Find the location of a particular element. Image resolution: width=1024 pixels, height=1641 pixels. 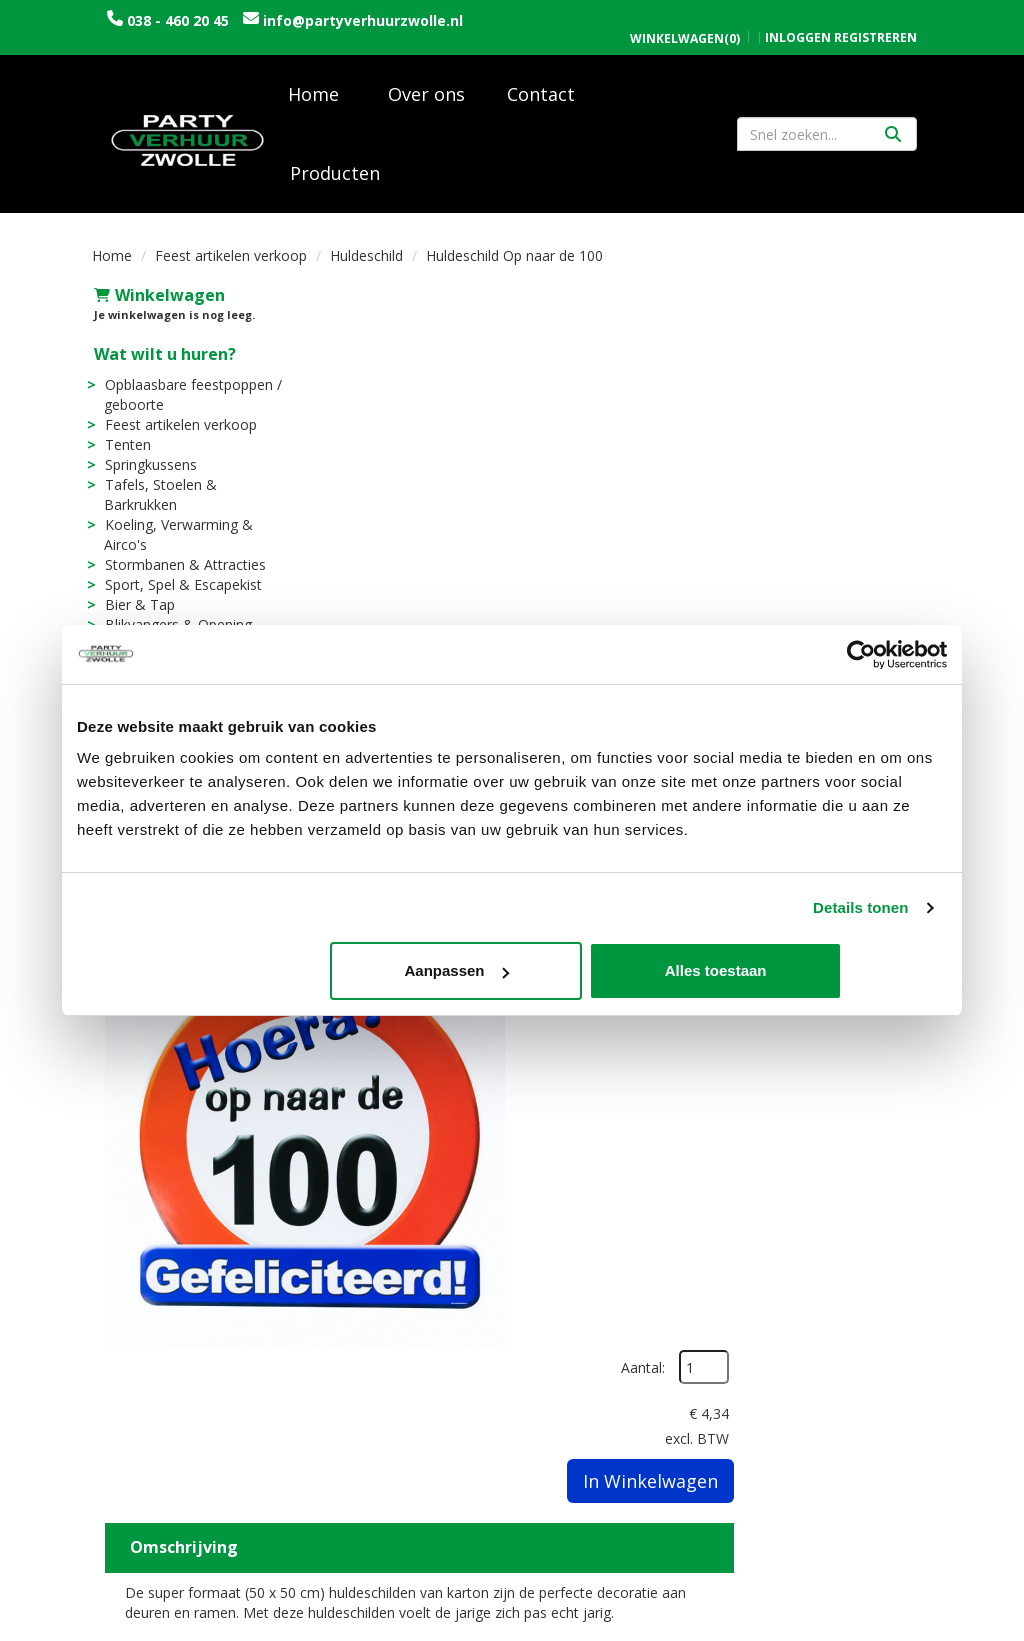

Over ons is located at coordinates (426, 100).